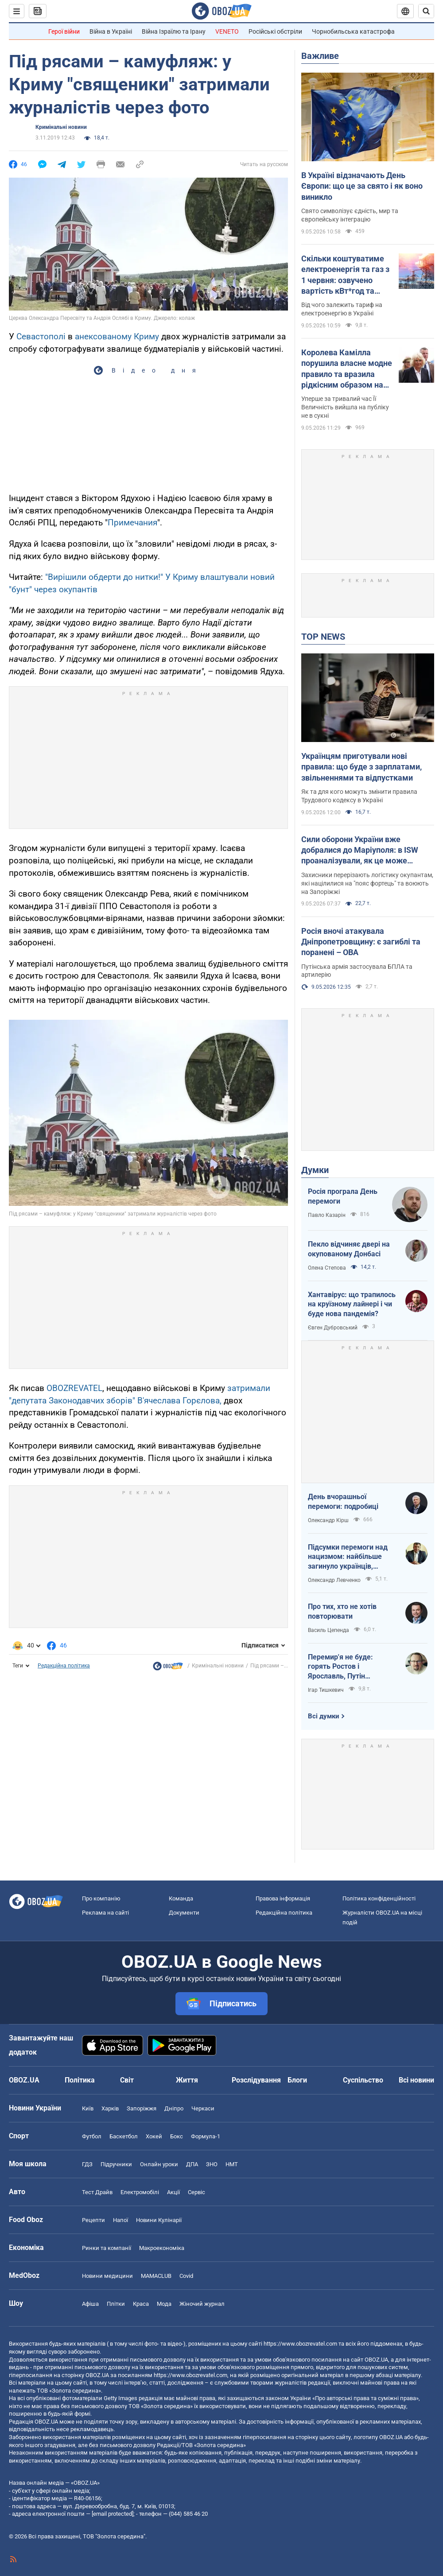  I want to click on Черкаси, so click(202, 2108).